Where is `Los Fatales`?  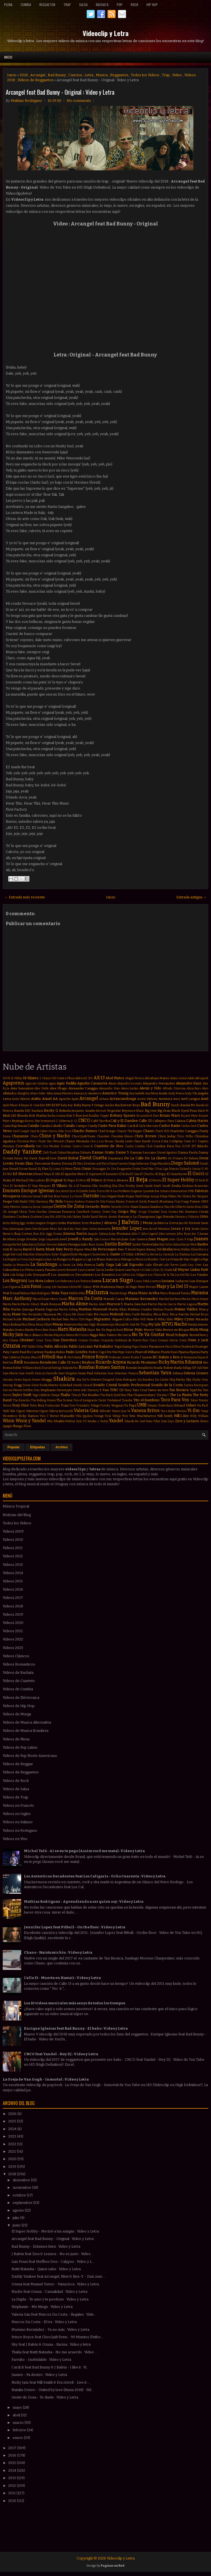
Los Fatales is located at coordinates (199, 1275).